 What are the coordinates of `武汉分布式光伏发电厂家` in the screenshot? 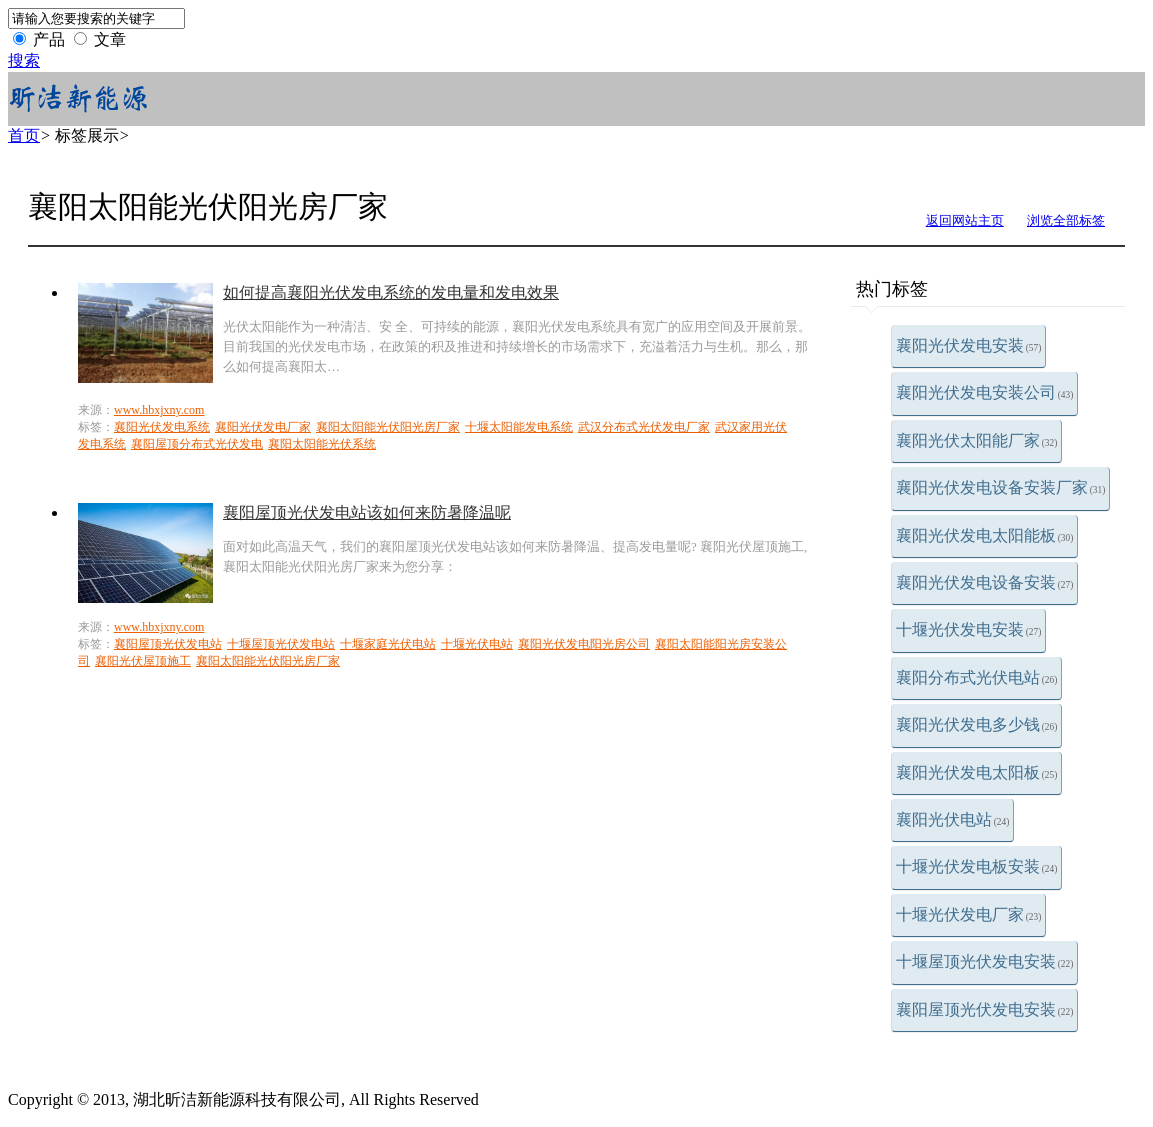 It's located at (644, 427).